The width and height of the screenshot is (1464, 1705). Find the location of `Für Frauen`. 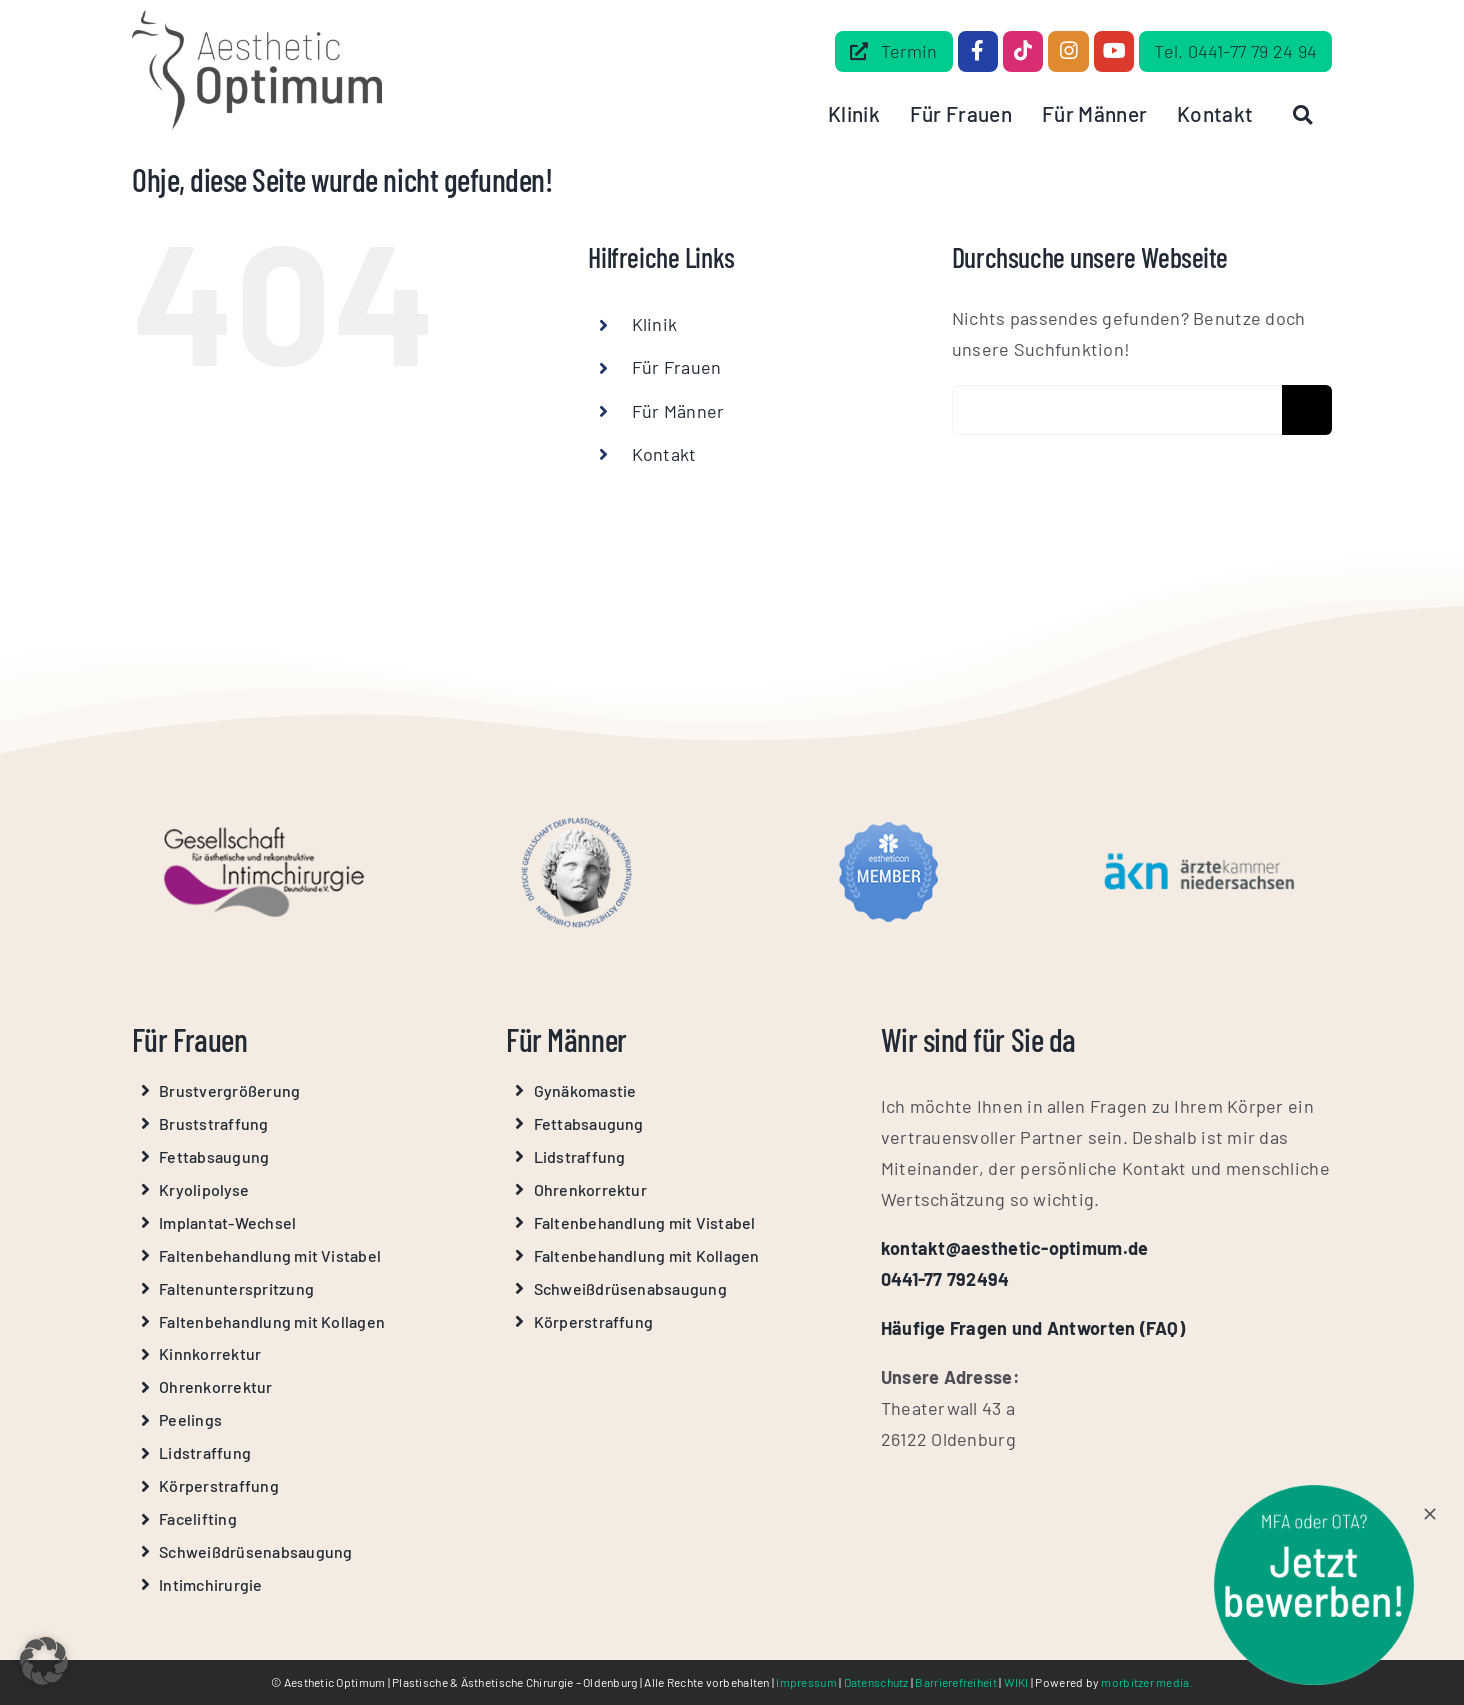

Für Frauen is located at coordinates (677, 367).